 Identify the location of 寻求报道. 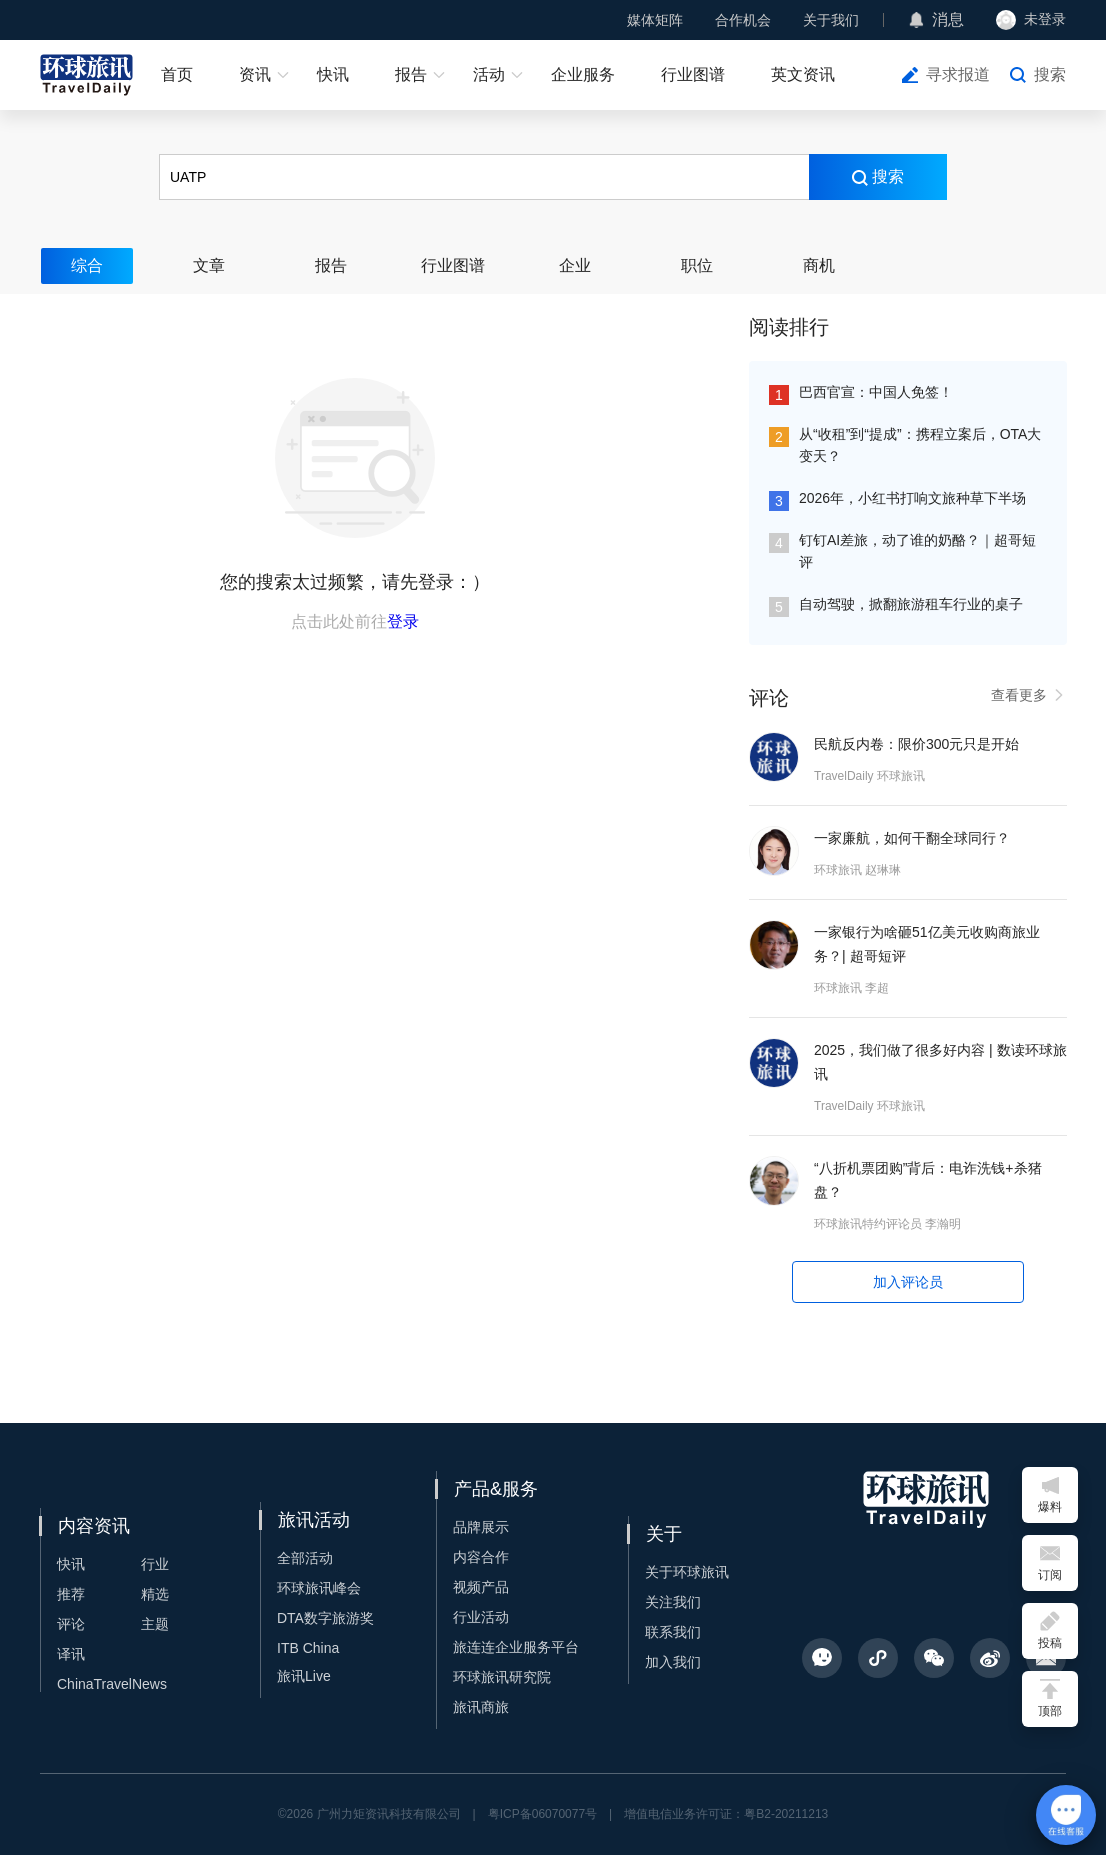
(958, 74).